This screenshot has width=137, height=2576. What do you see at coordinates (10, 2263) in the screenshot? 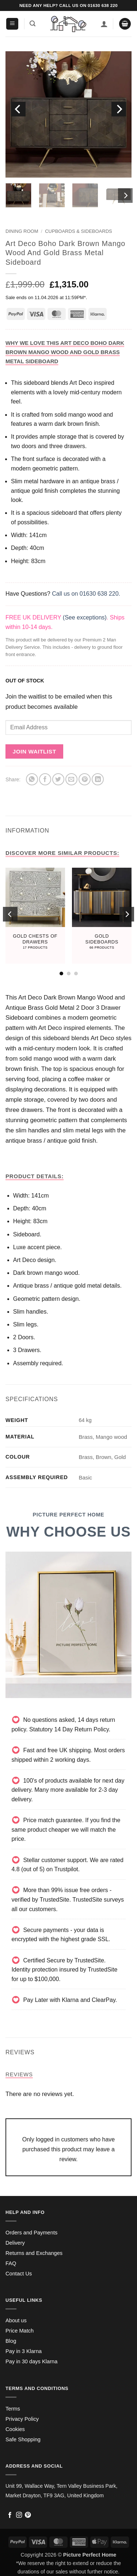
I see `FAQ` at bounding box center [10, 2263].